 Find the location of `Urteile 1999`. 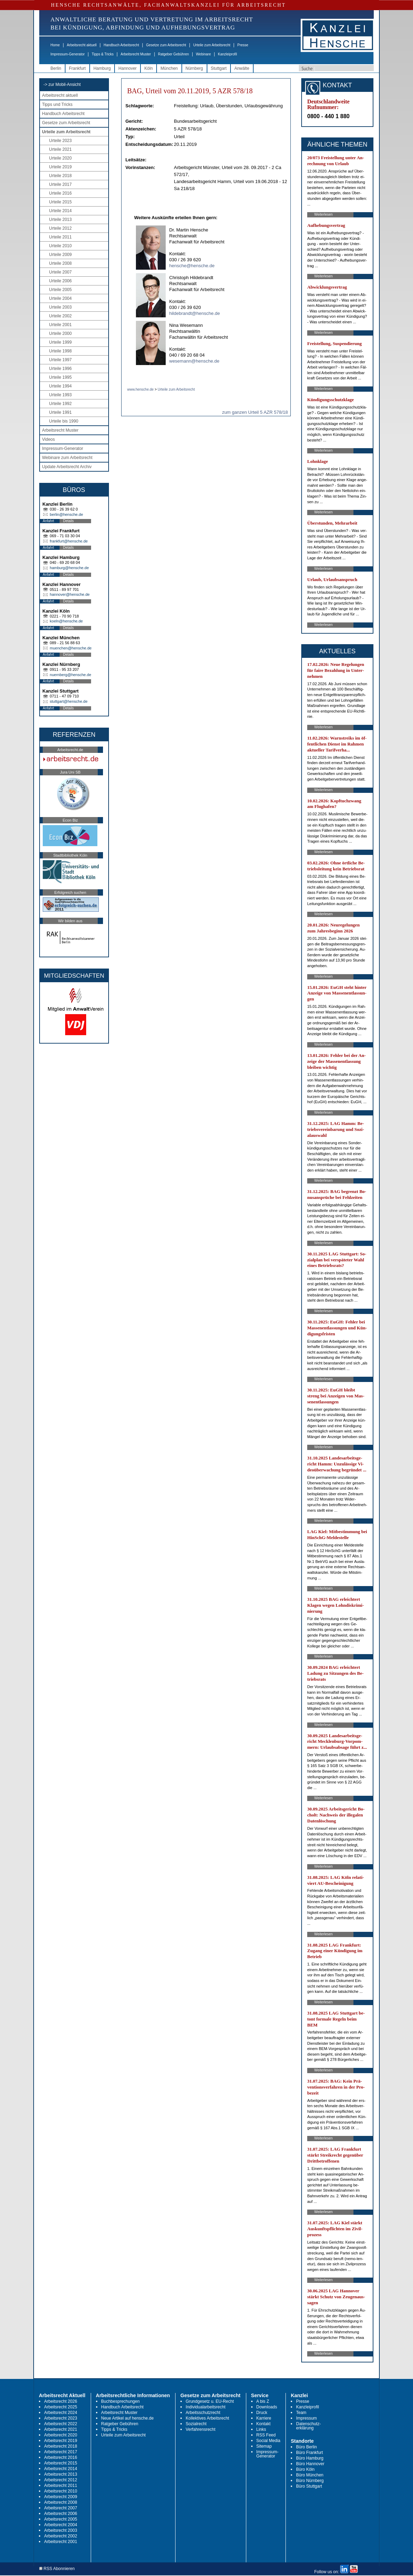

Urteile 1999 is located at coordinates (60, 342).